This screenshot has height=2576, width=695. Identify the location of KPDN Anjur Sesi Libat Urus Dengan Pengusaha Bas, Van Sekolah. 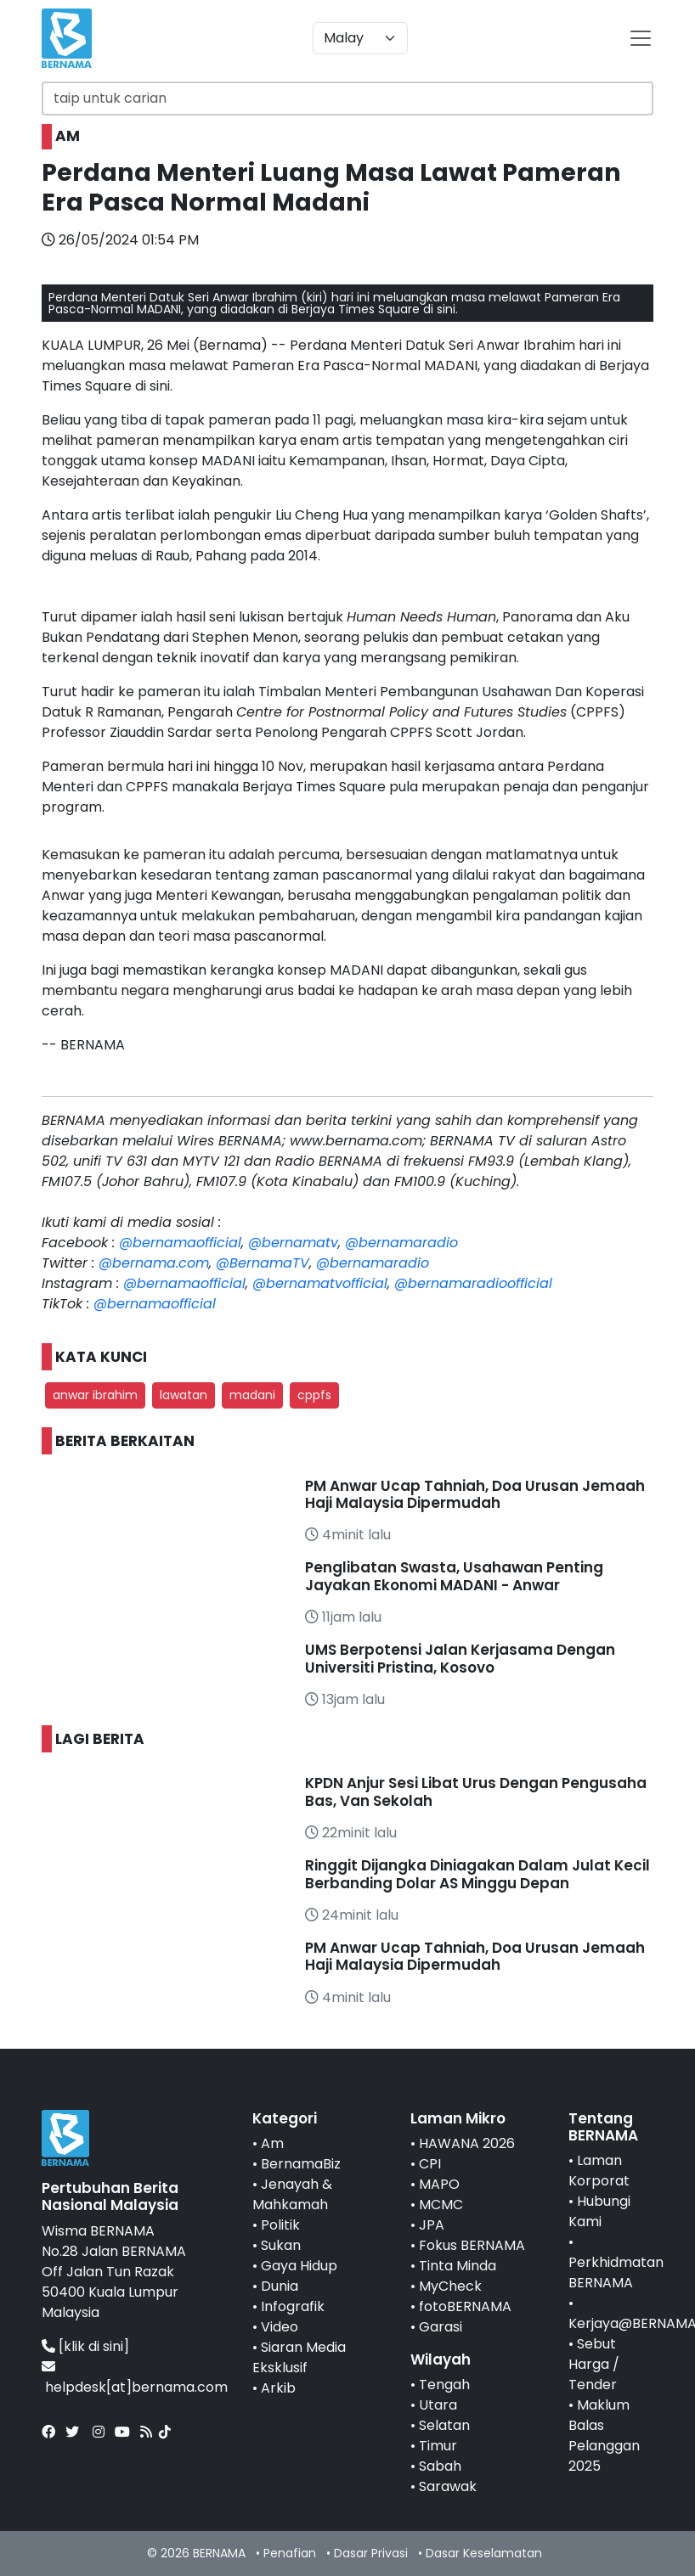
(476, 1791).